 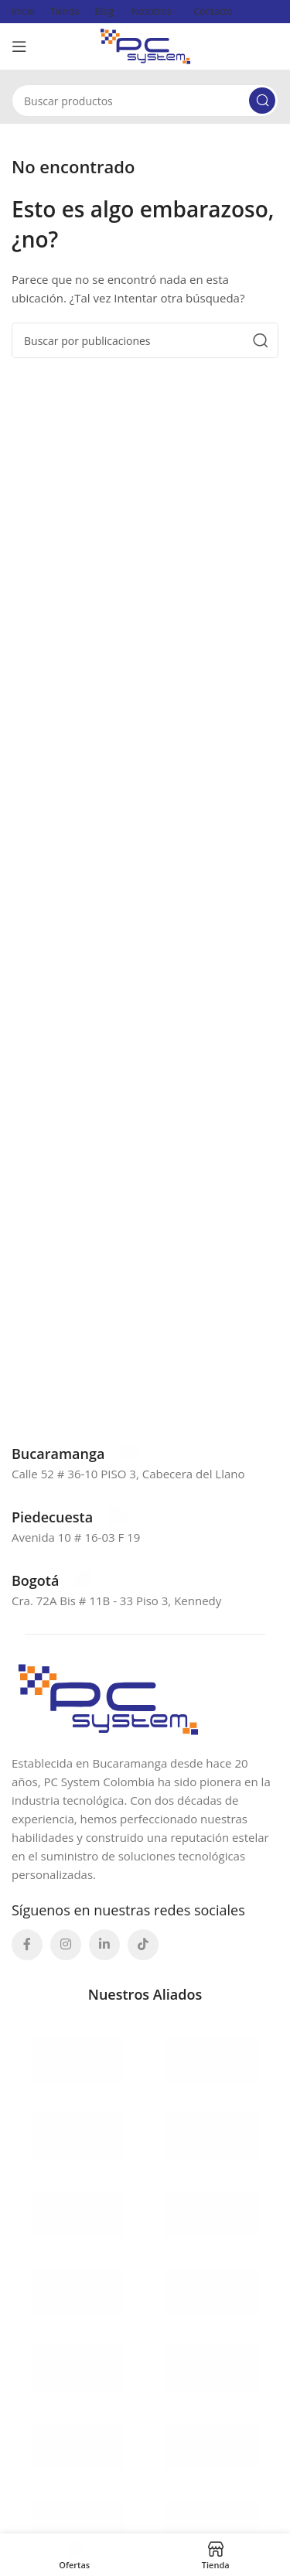 I want to click on [Enlace social Instagram], so click(x=65, y=1944).